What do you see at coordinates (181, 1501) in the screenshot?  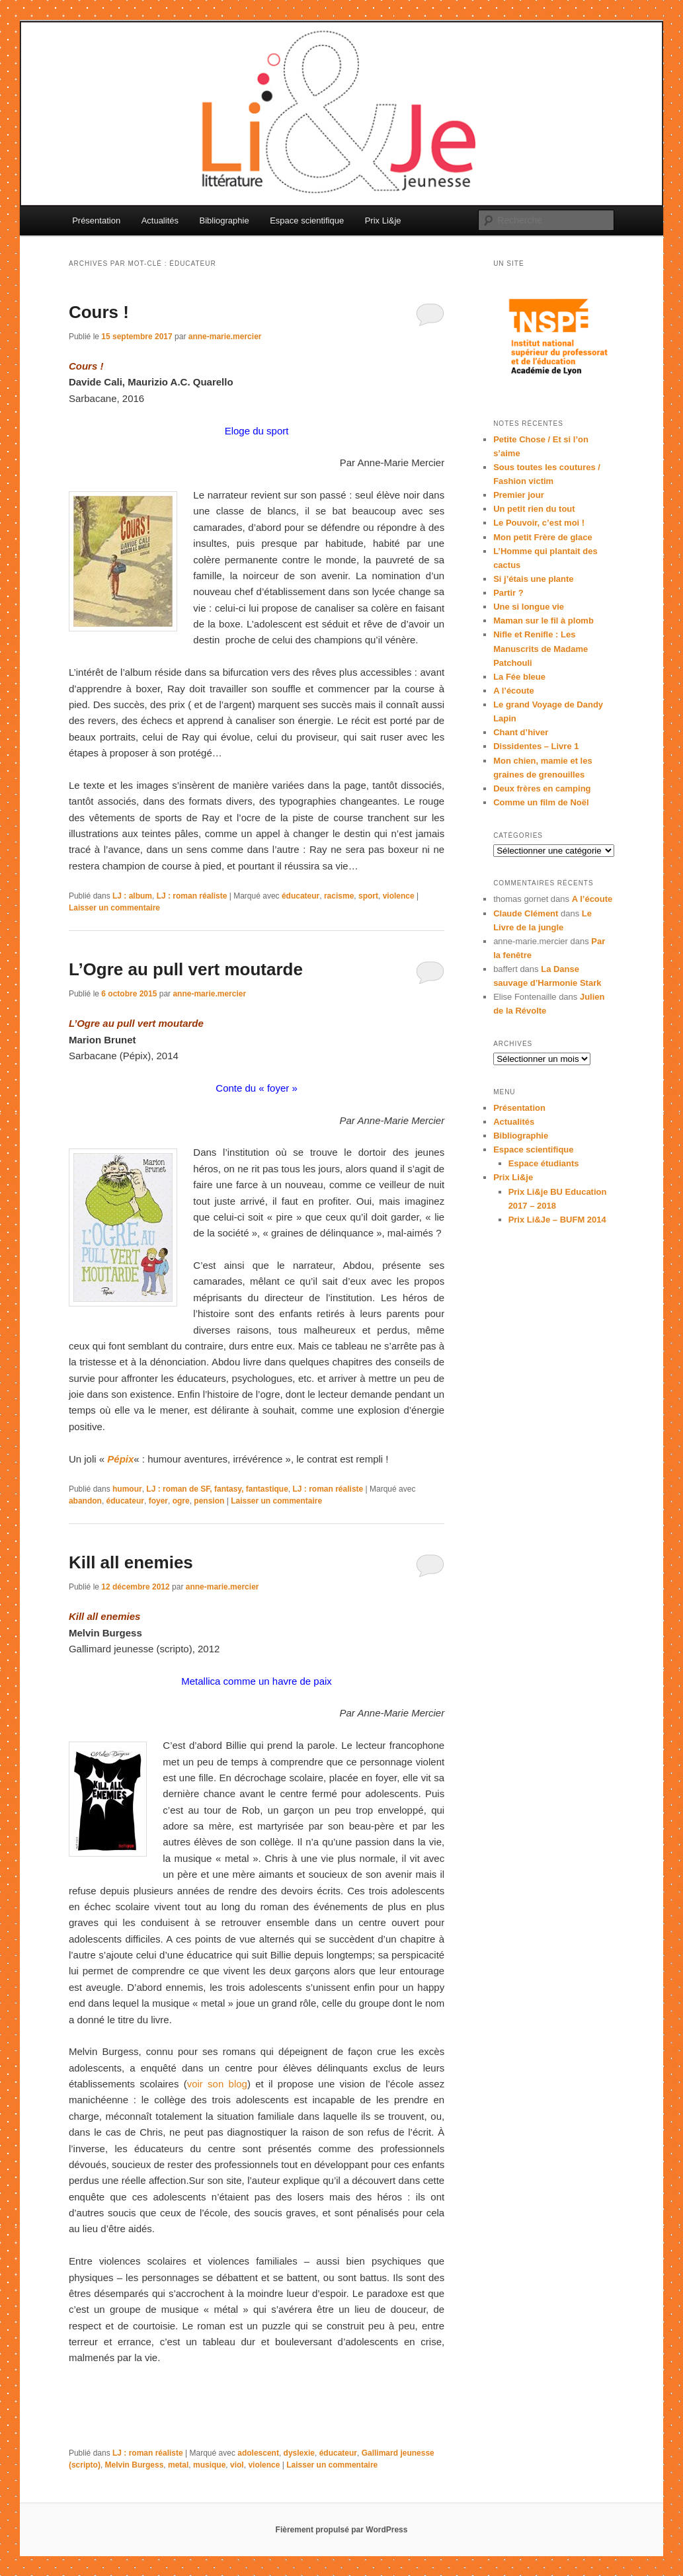 I see `ogre` at bounding box center [181, 1501].